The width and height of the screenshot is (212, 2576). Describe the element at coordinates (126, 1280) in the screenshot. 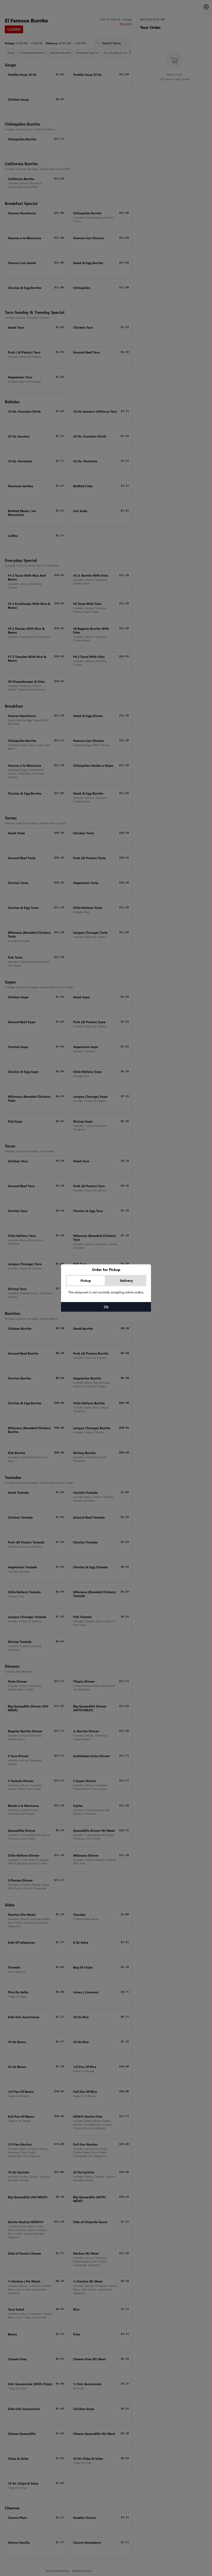

I see `Delivery [tab]` at that location.